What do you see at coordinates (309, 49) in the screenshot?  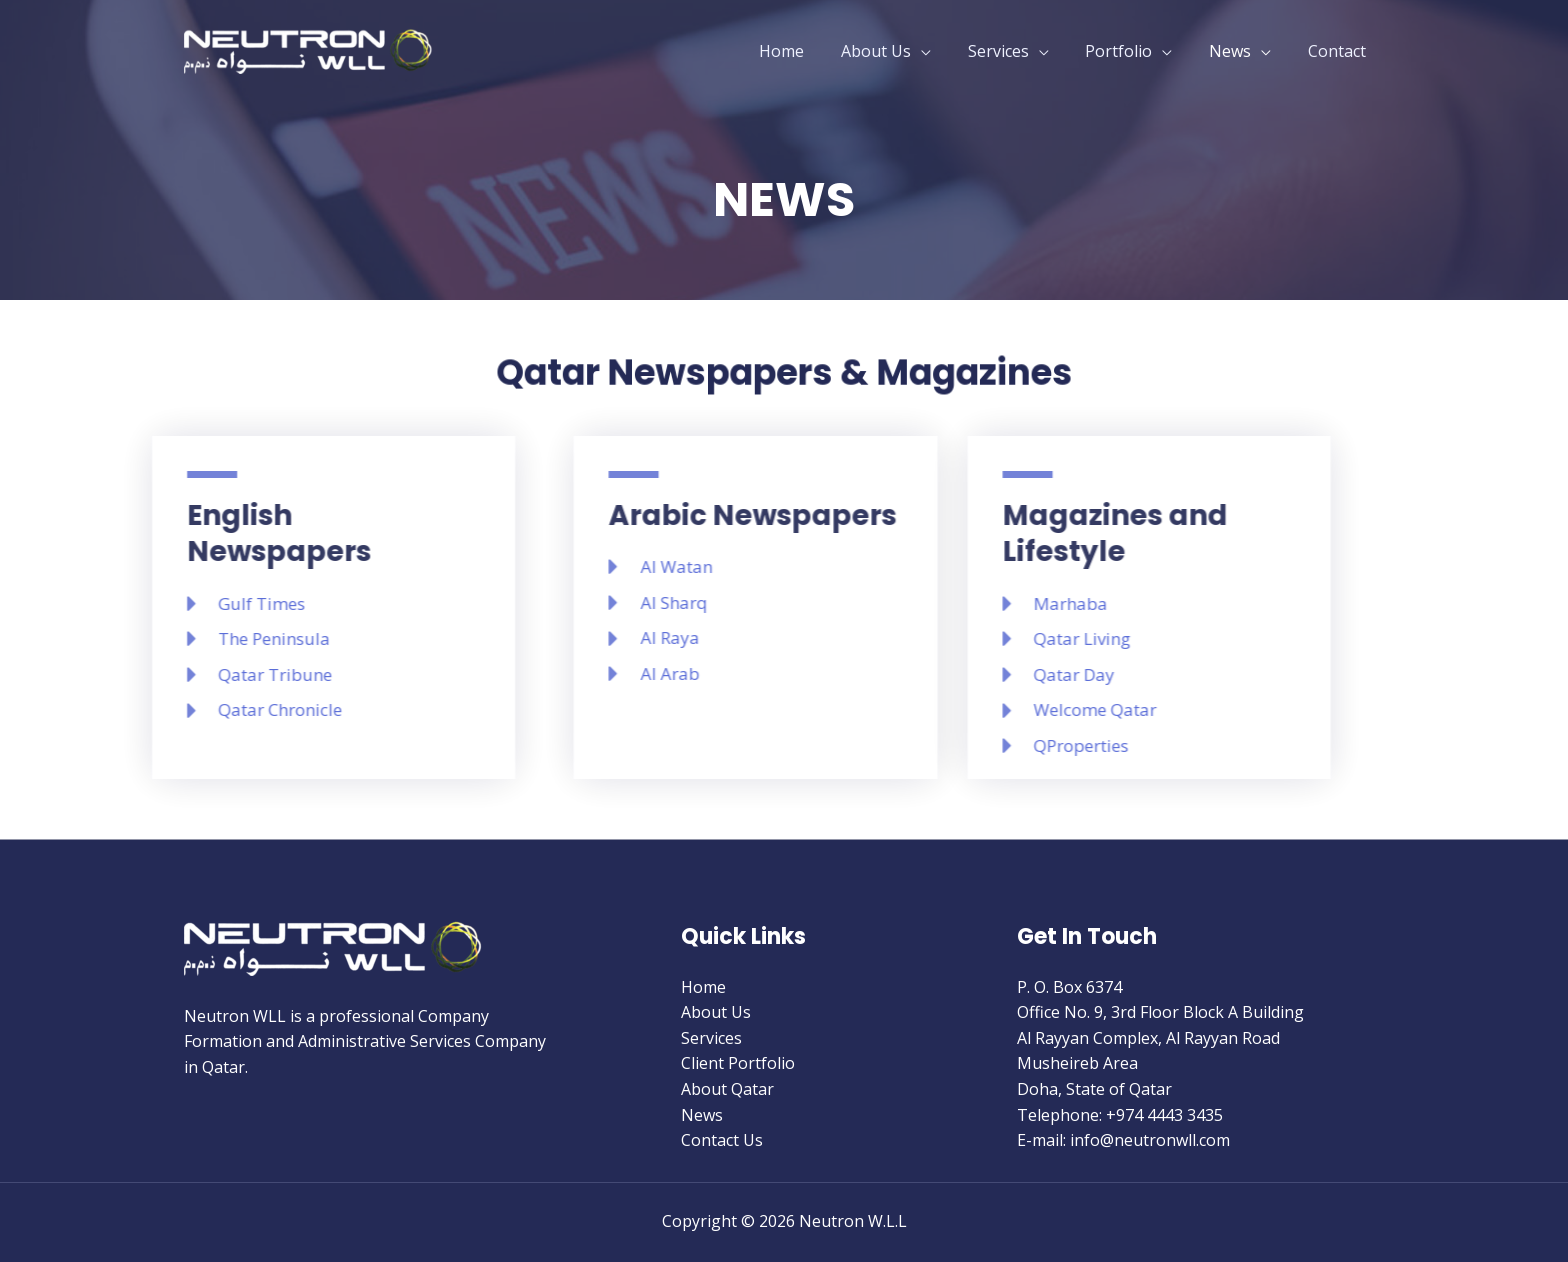 I see `[Neutron W.L.L]` at bounding box center [309, 49].